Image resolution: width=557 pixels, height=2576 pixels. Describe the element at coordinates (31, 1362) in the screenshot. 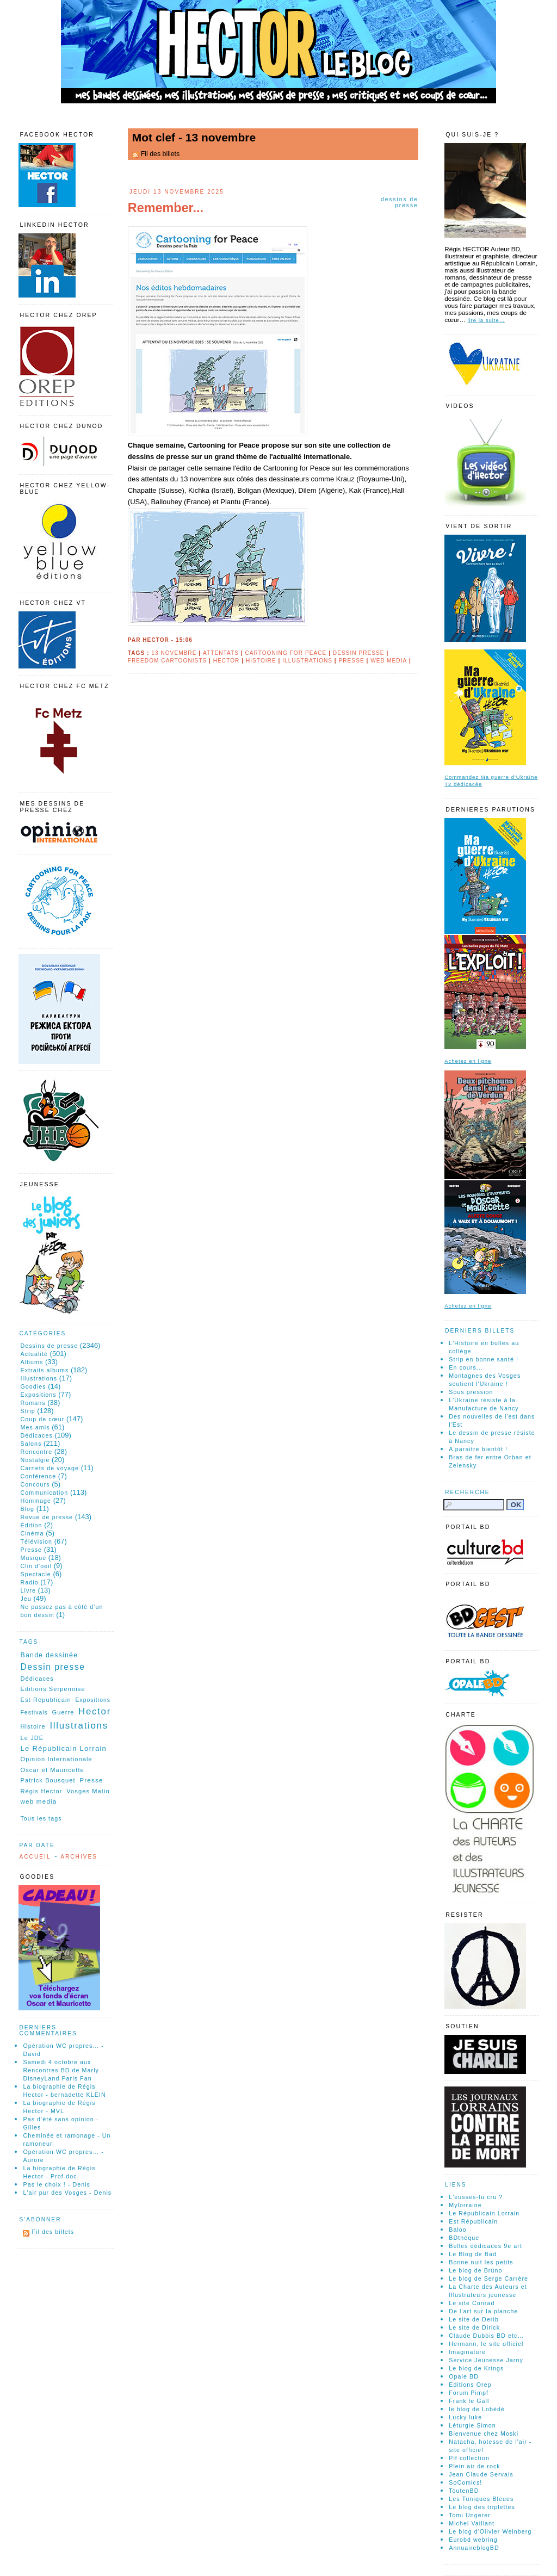

I see `Albums` at that location.